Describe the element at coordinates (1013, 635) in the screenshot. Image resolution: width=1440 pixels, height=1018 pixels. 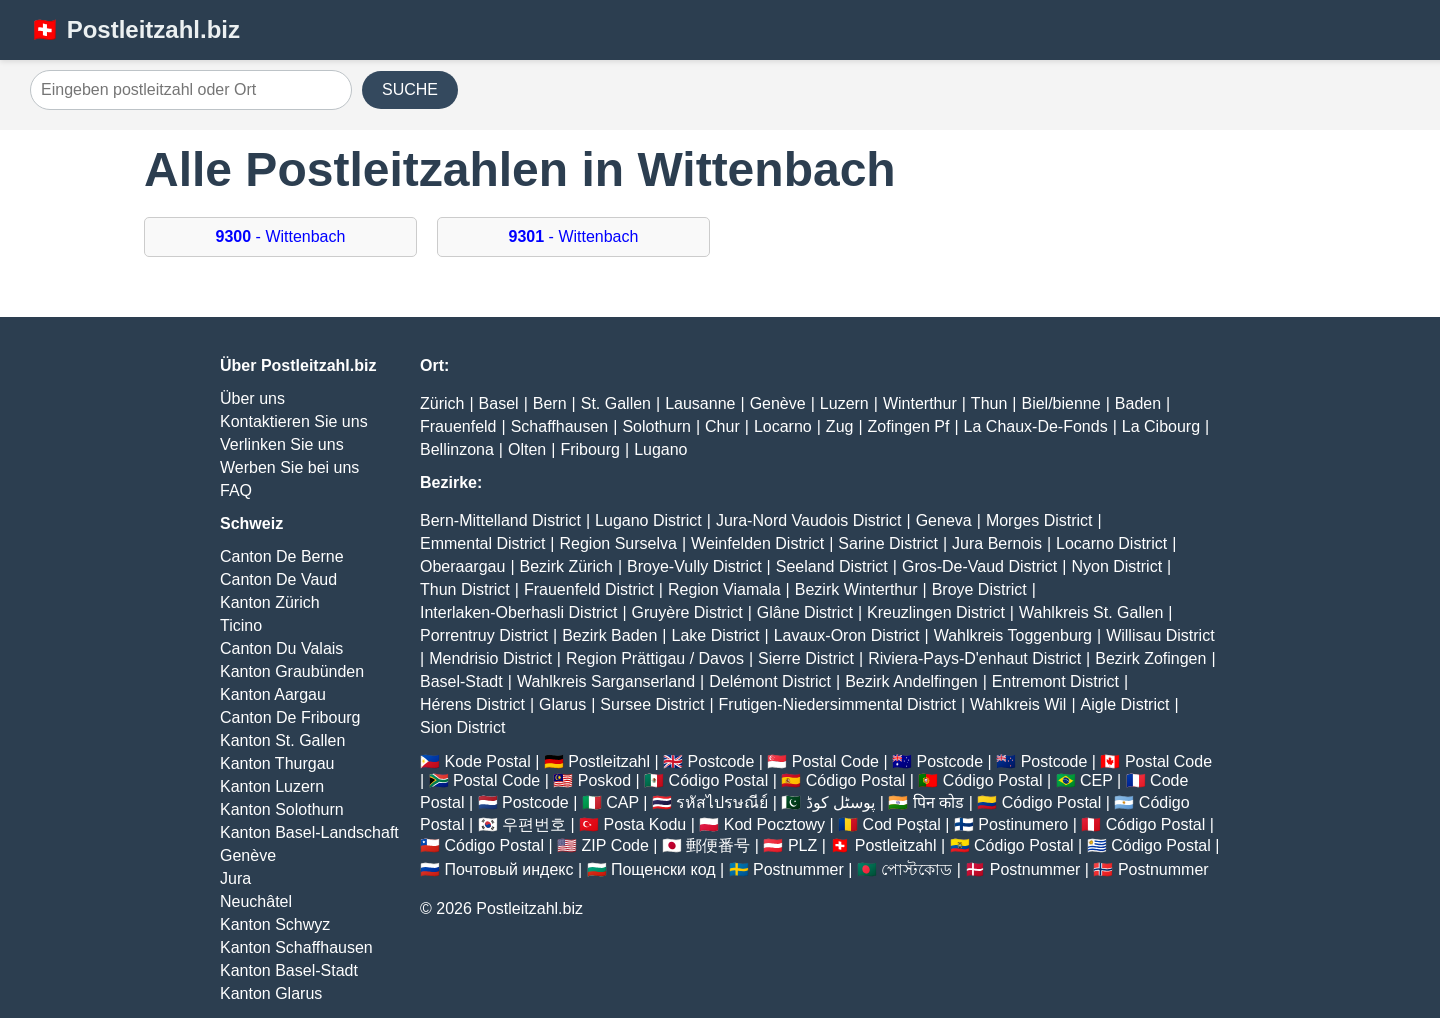
I see `Wahlkreis Toggenburg` at that location.